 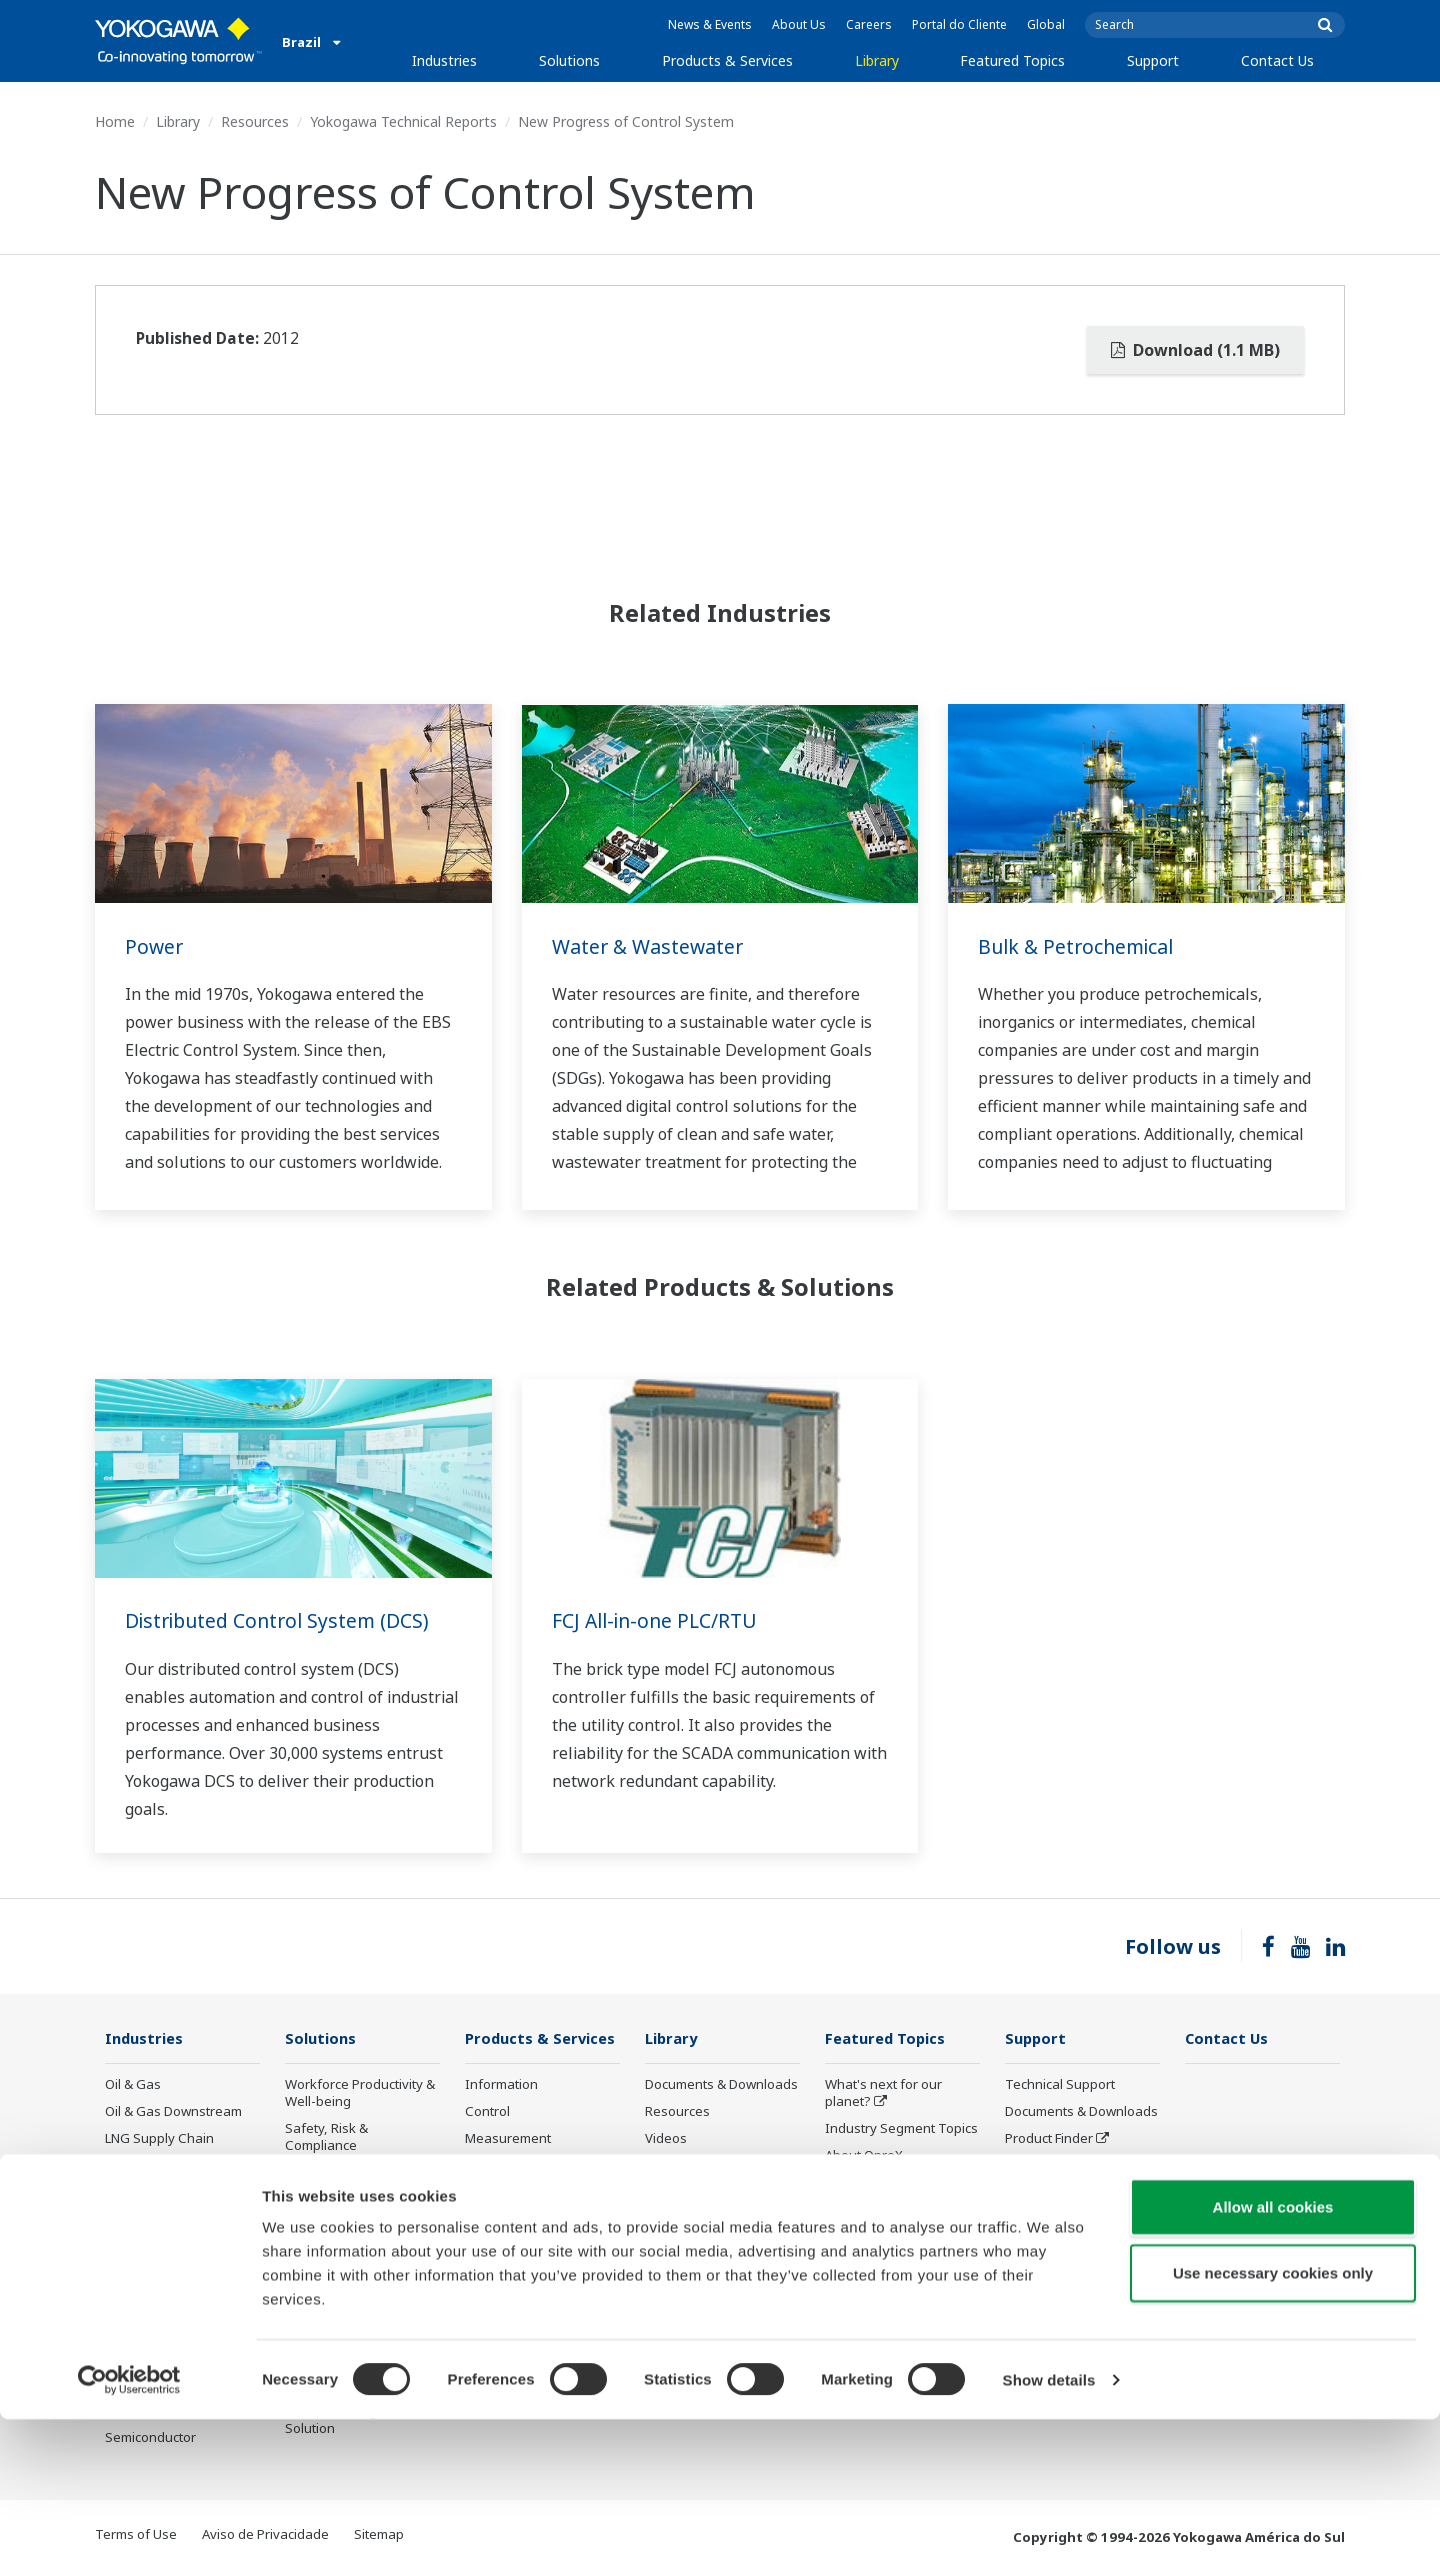 I want to click on IA2IA, so click(x=842, y=2210).